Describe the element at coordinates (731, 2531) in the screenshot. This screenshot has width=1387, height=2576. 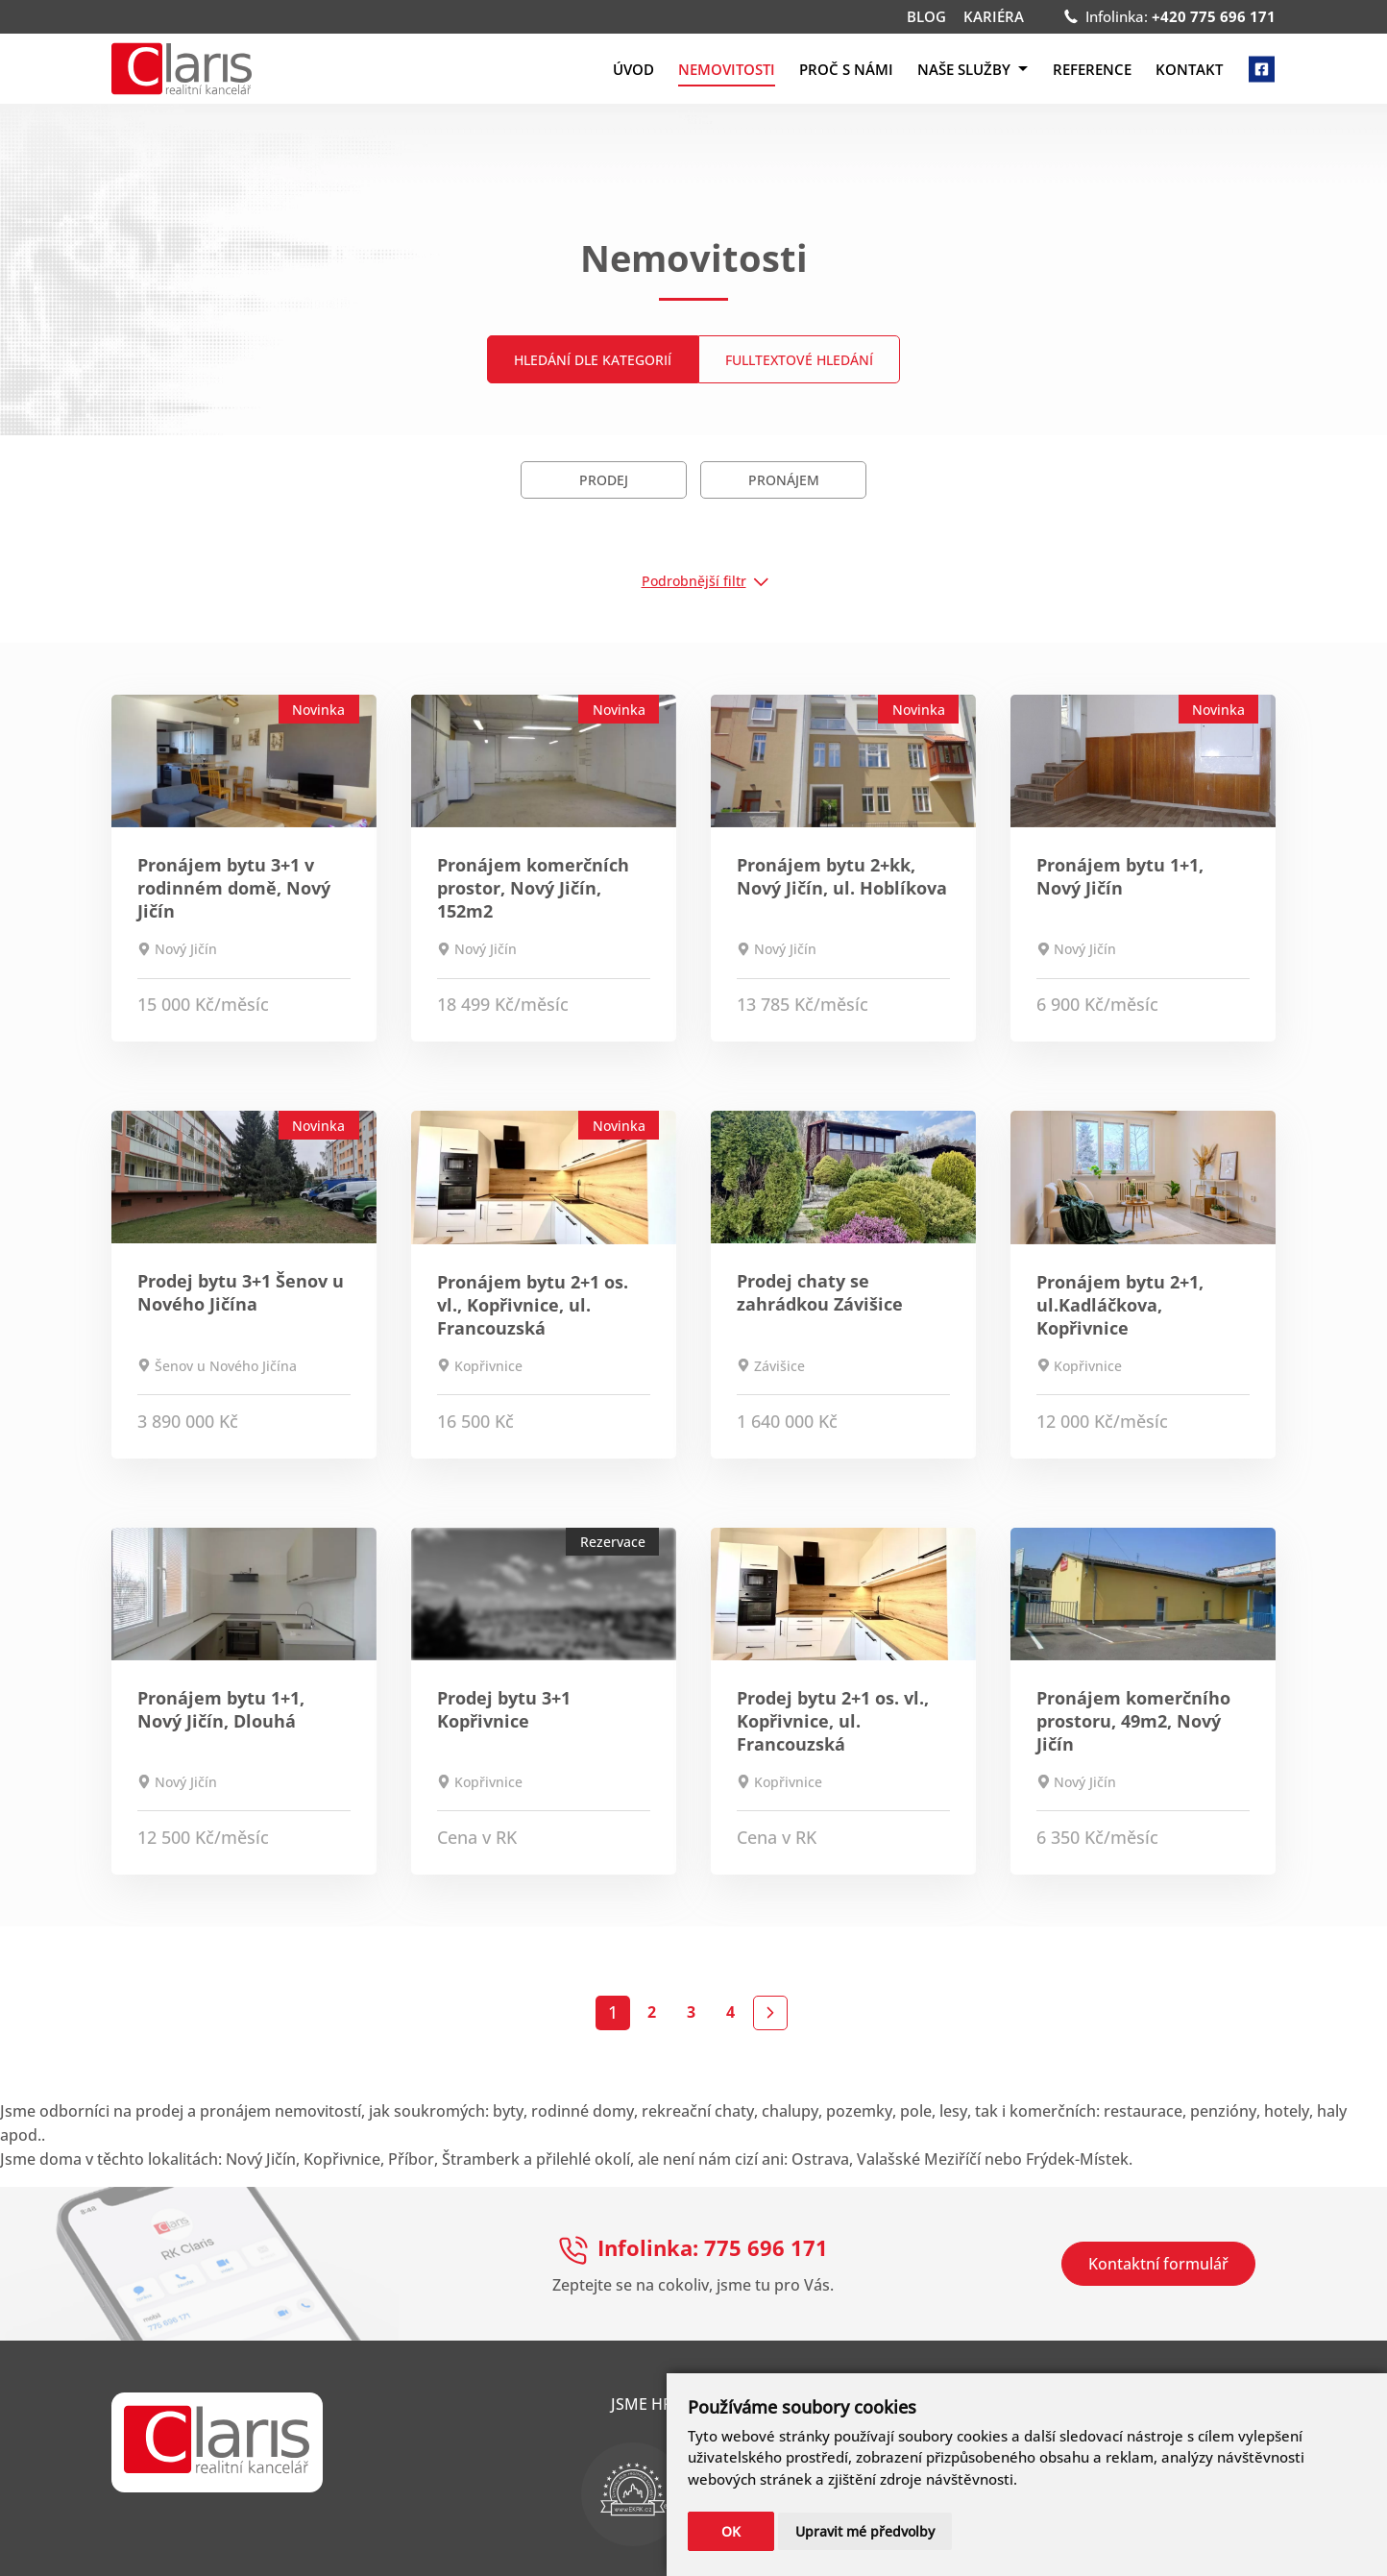
I see `OK [button]` at that location.